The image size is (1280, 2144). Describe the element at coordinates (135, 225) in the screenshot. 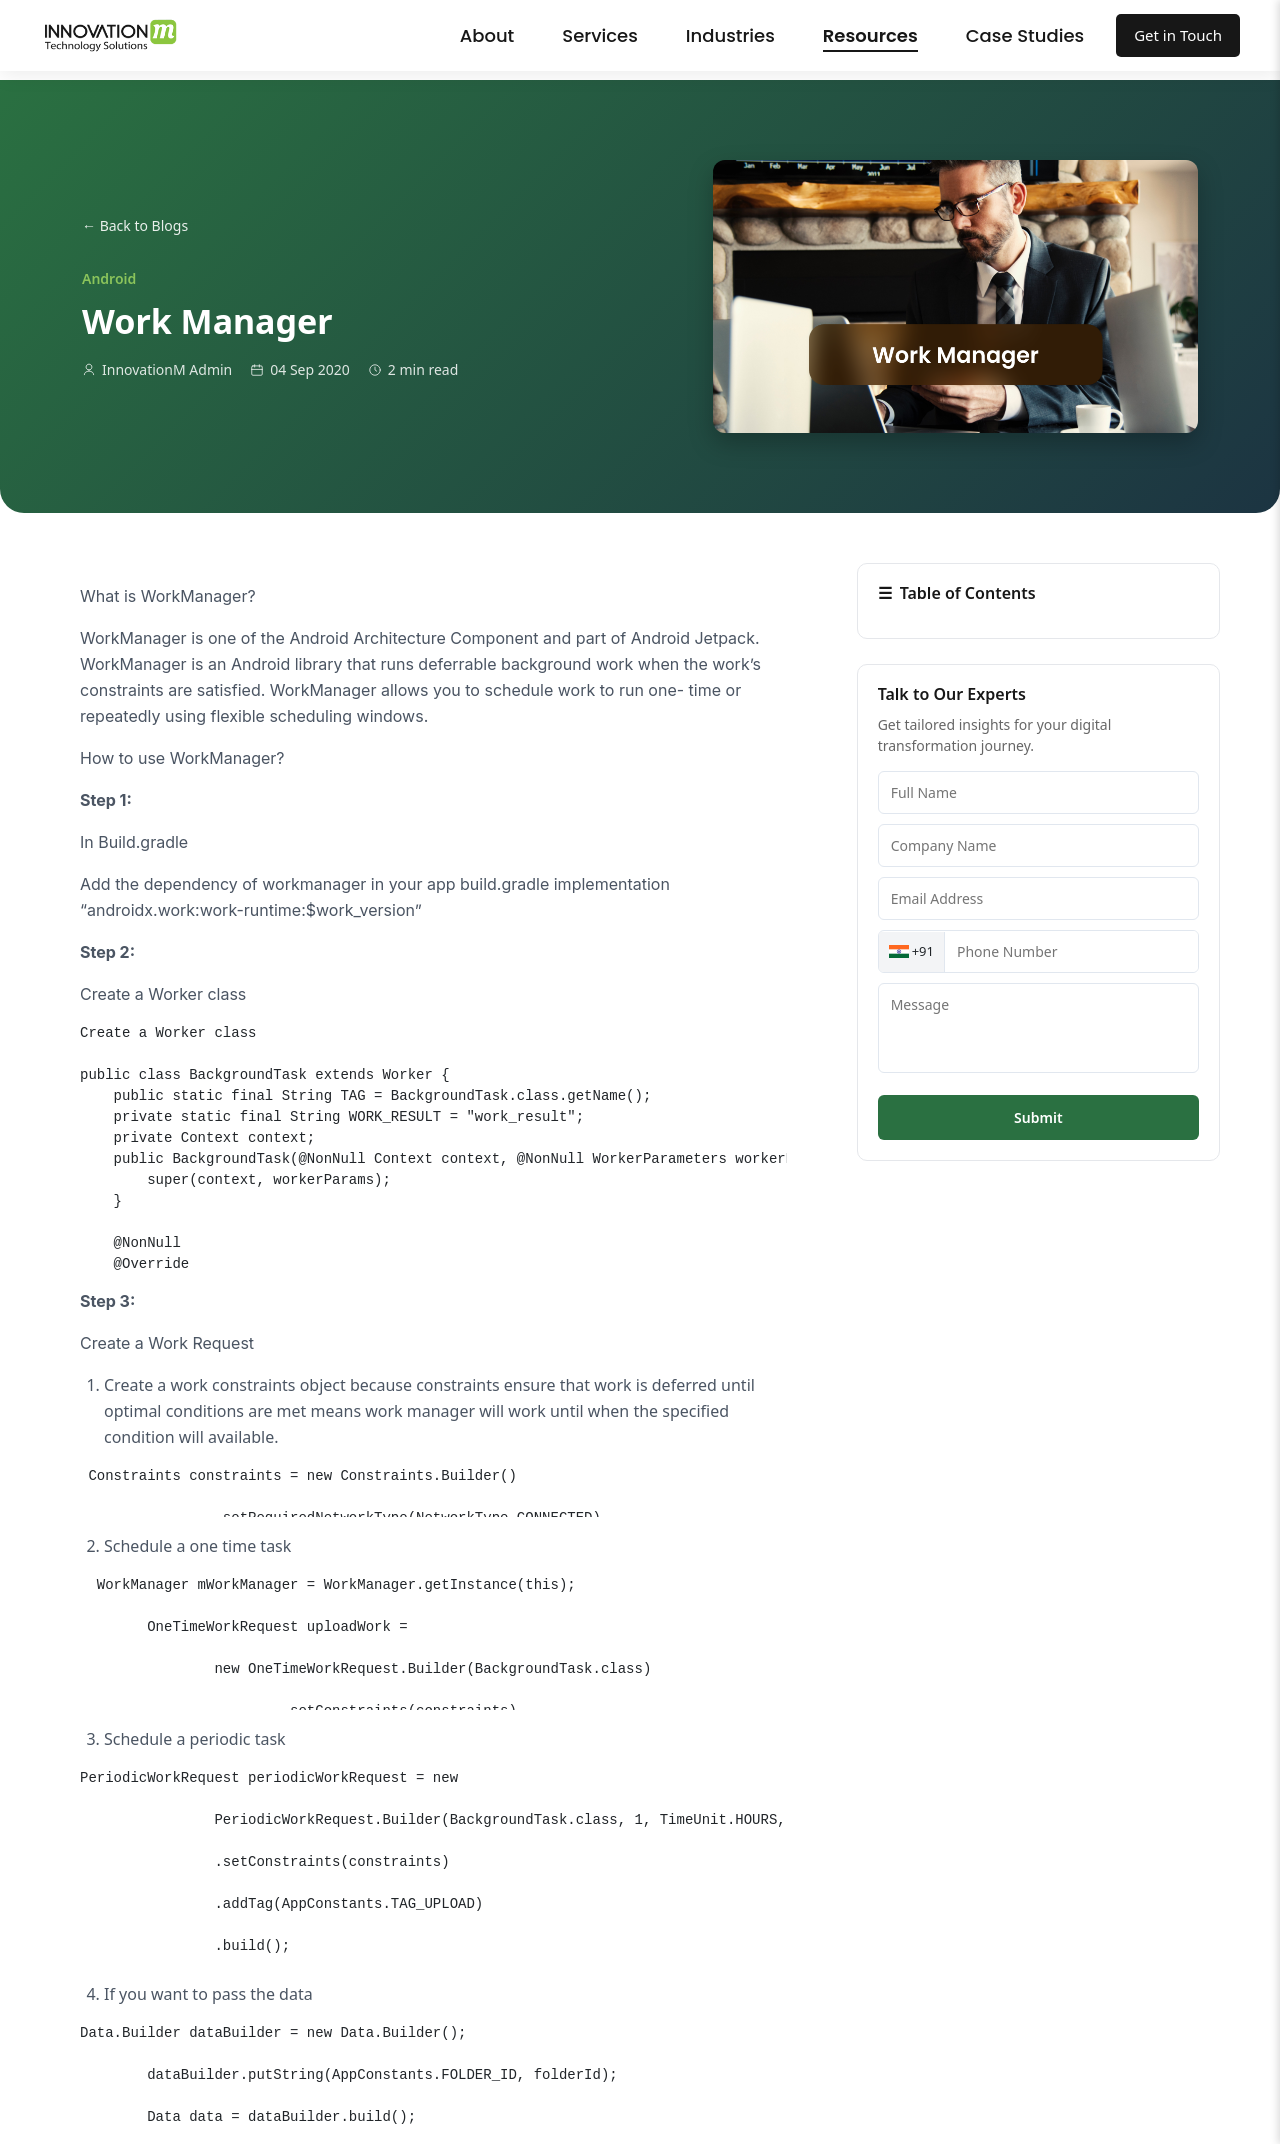

I see `← Back to Blogs` at that location.